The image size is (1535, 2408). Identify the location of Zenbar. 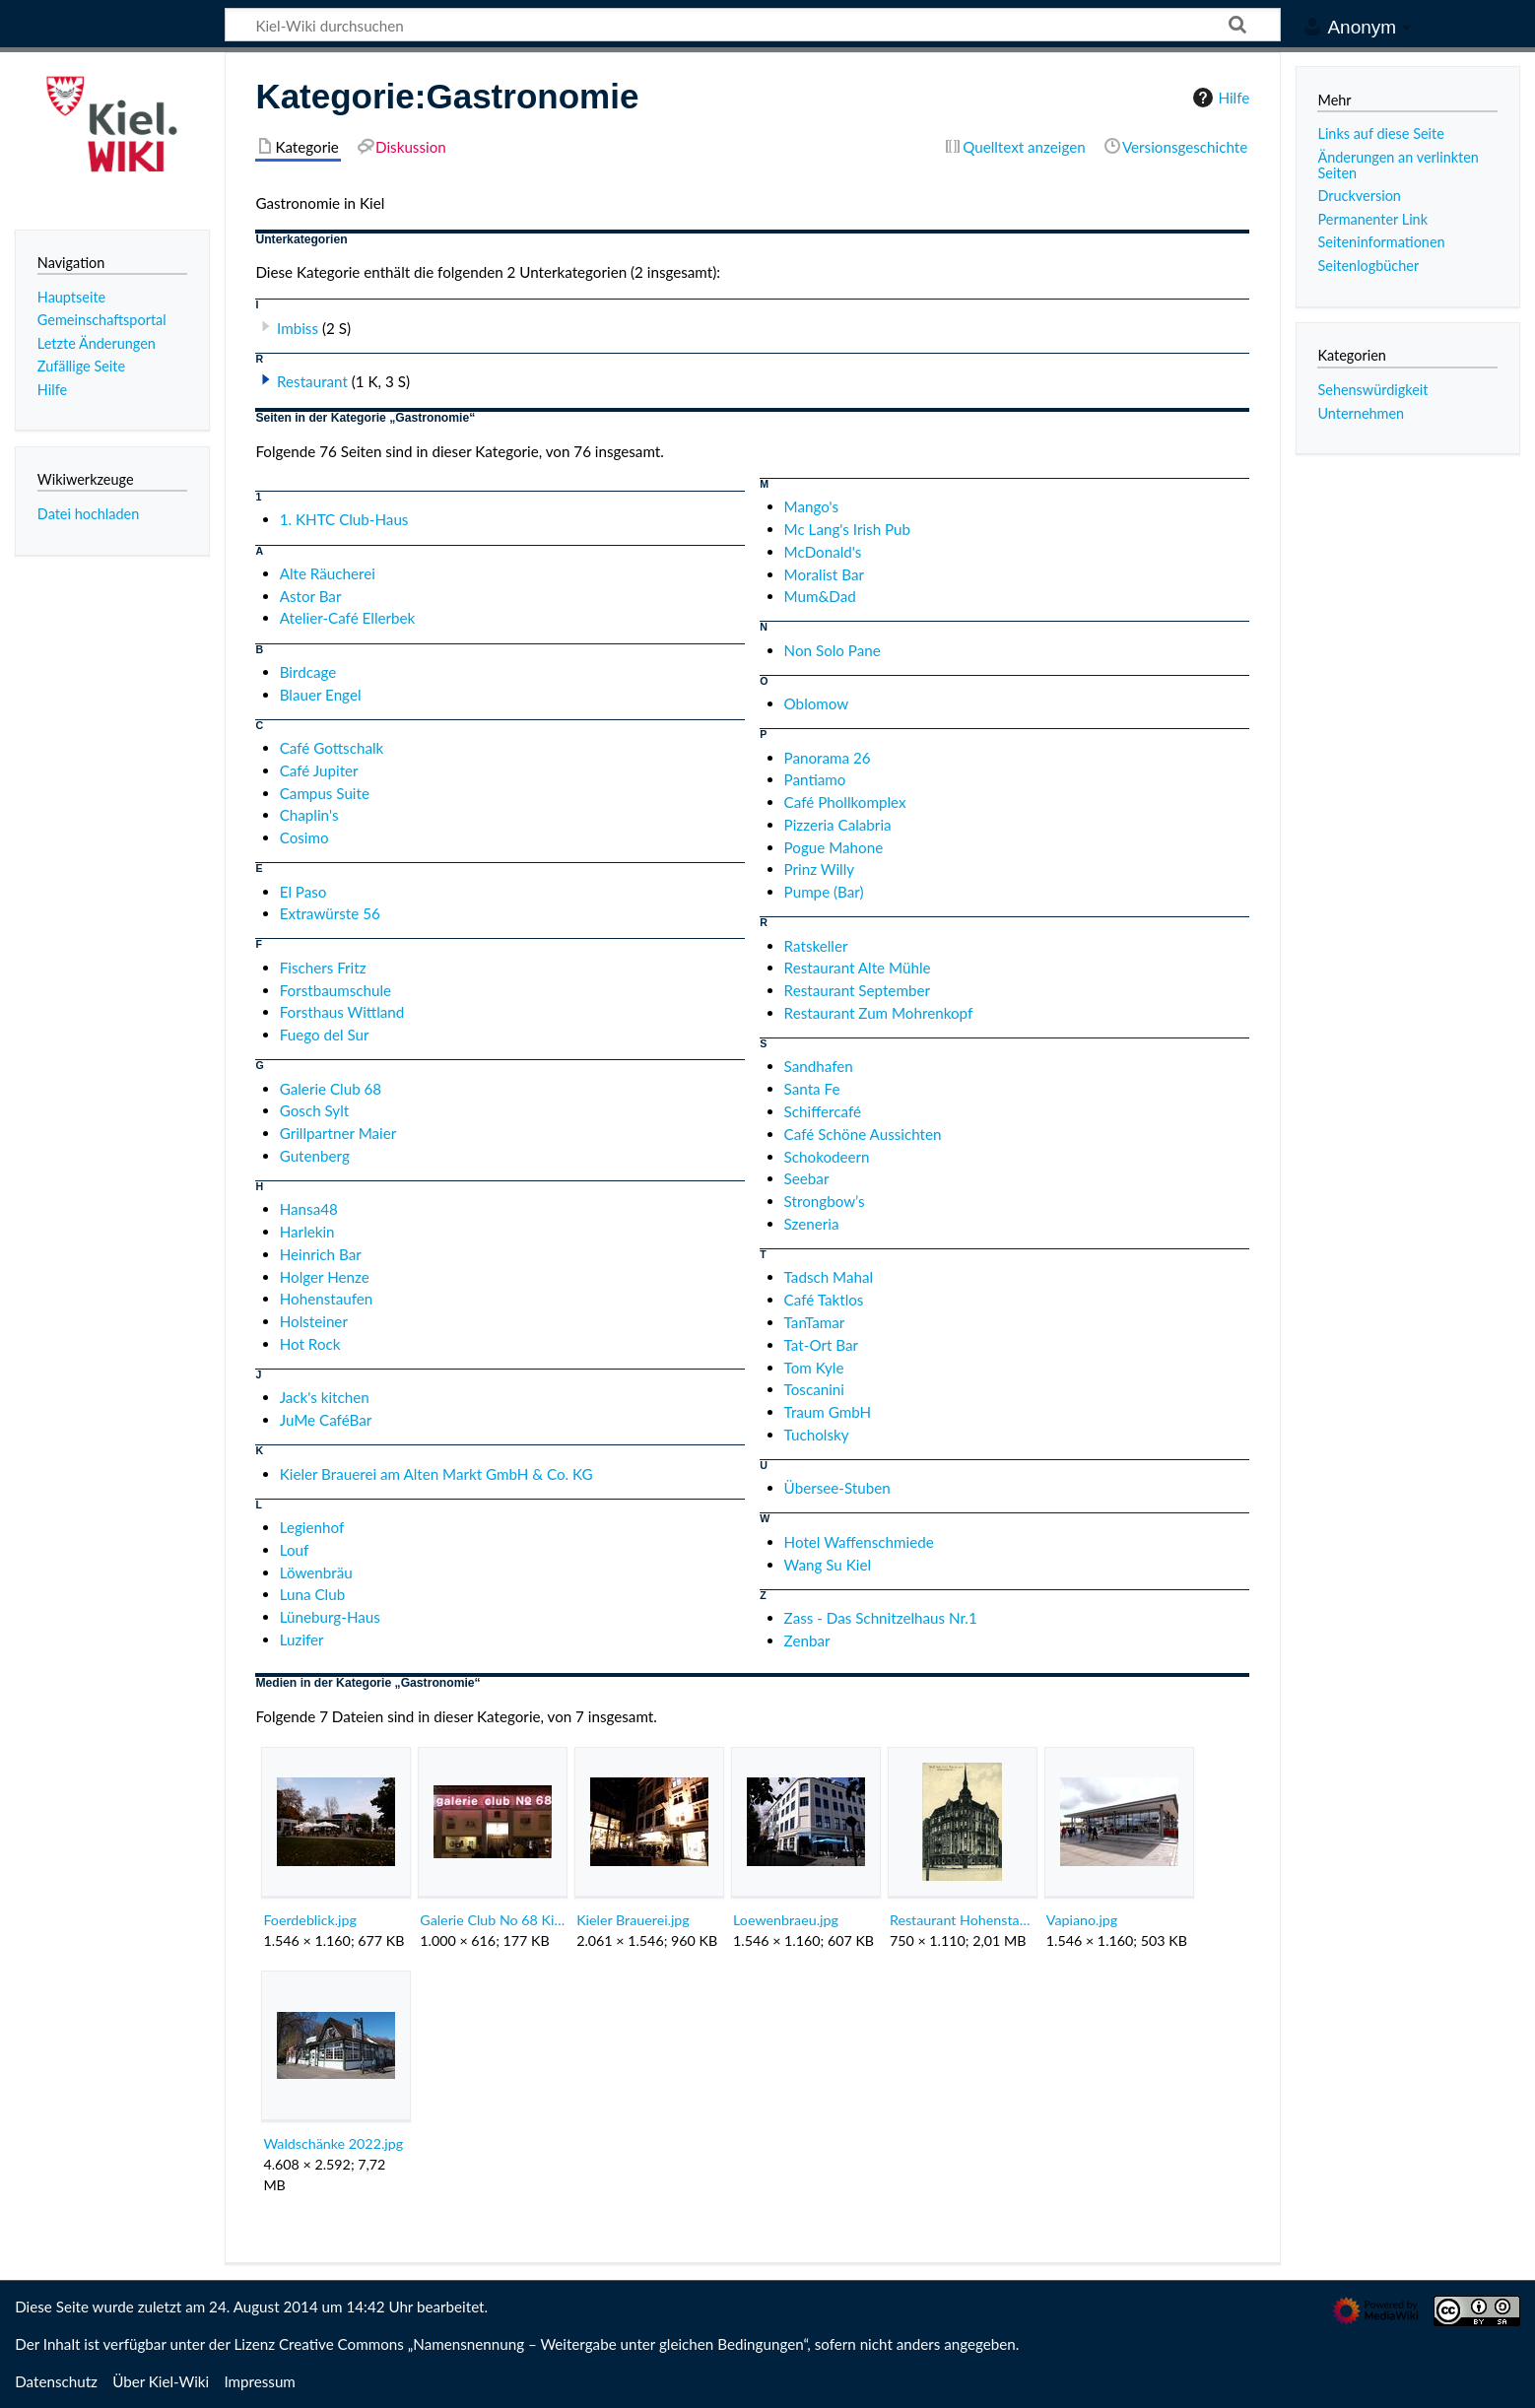
(807, 1640).